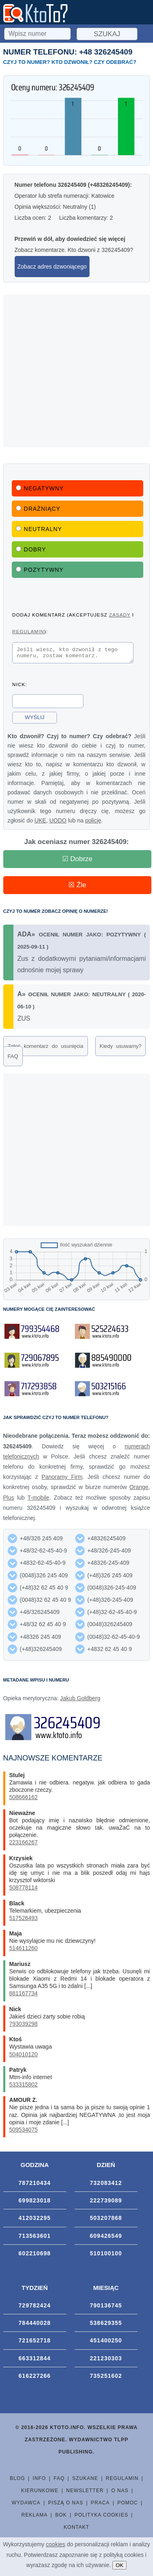 This screenshot has height=2576, width=153. I want to click on ☒ Źle, so click(77, 887).